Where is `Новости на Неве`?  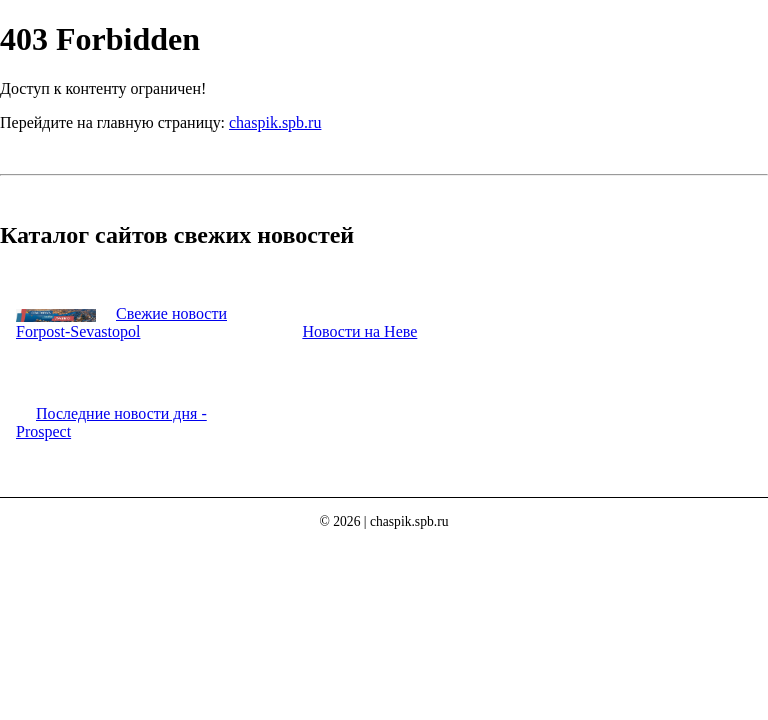
Новости на Неве is located at coordinates (359, 331).